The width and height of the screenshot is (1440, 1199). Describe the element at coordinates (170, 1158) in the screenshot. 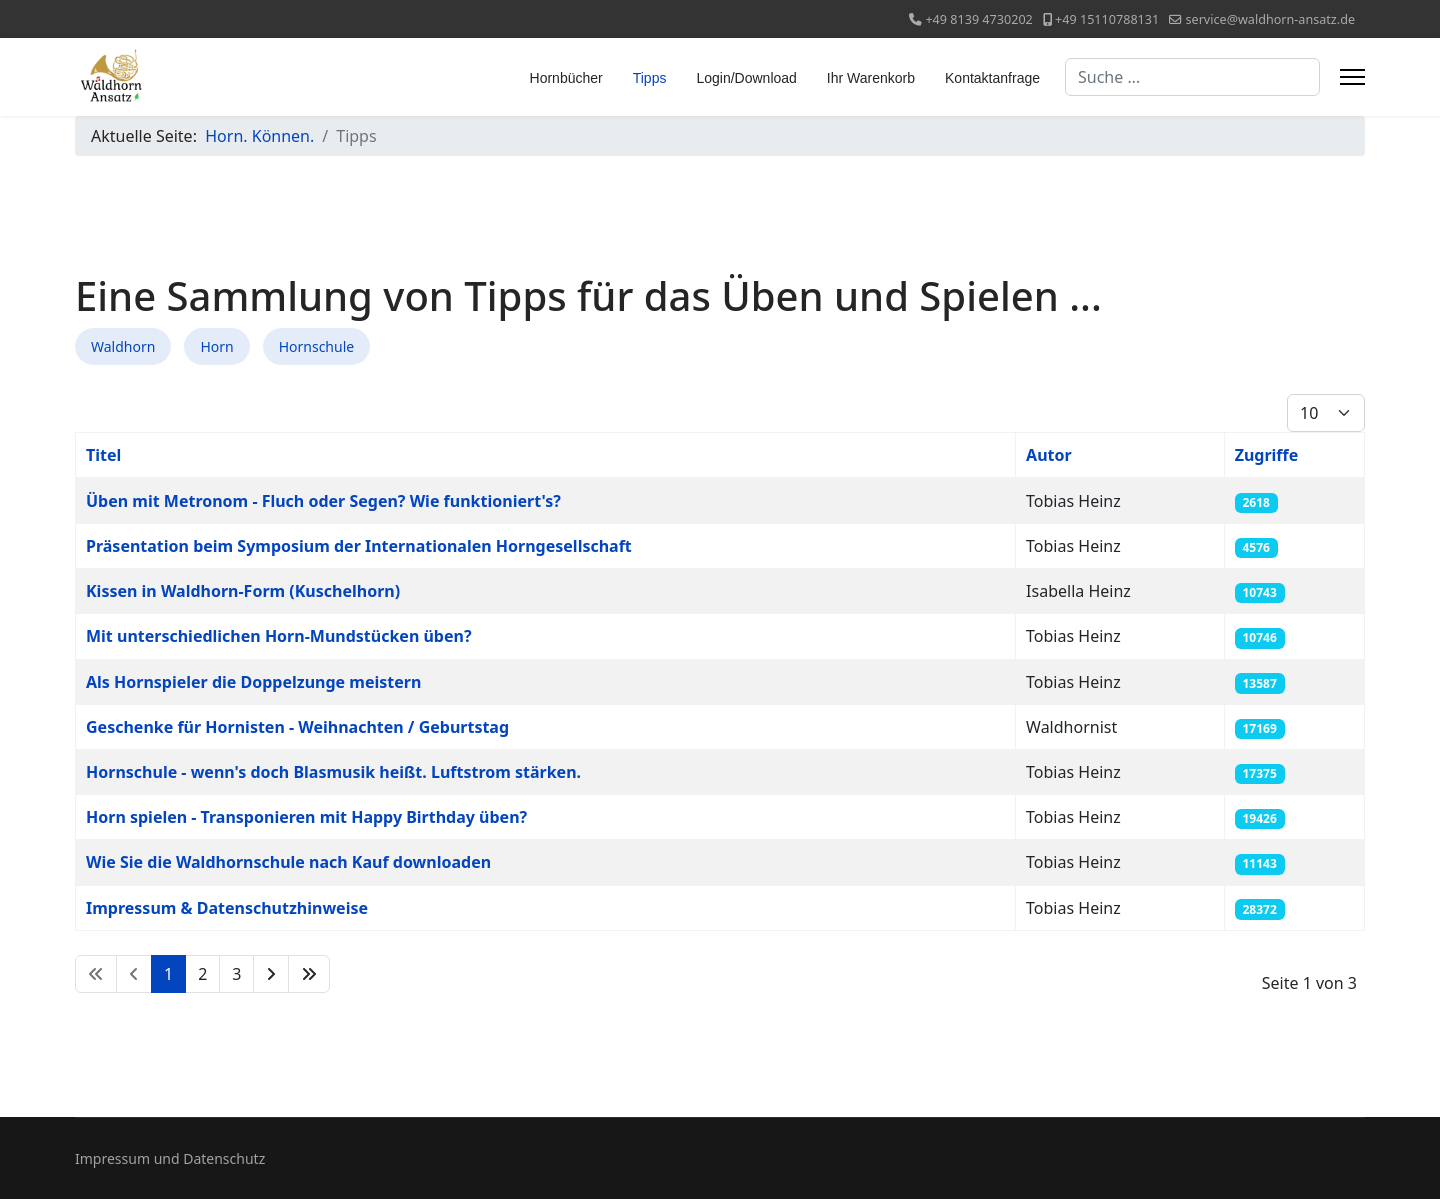

I see `Impressum und Datenschutz` at that location.